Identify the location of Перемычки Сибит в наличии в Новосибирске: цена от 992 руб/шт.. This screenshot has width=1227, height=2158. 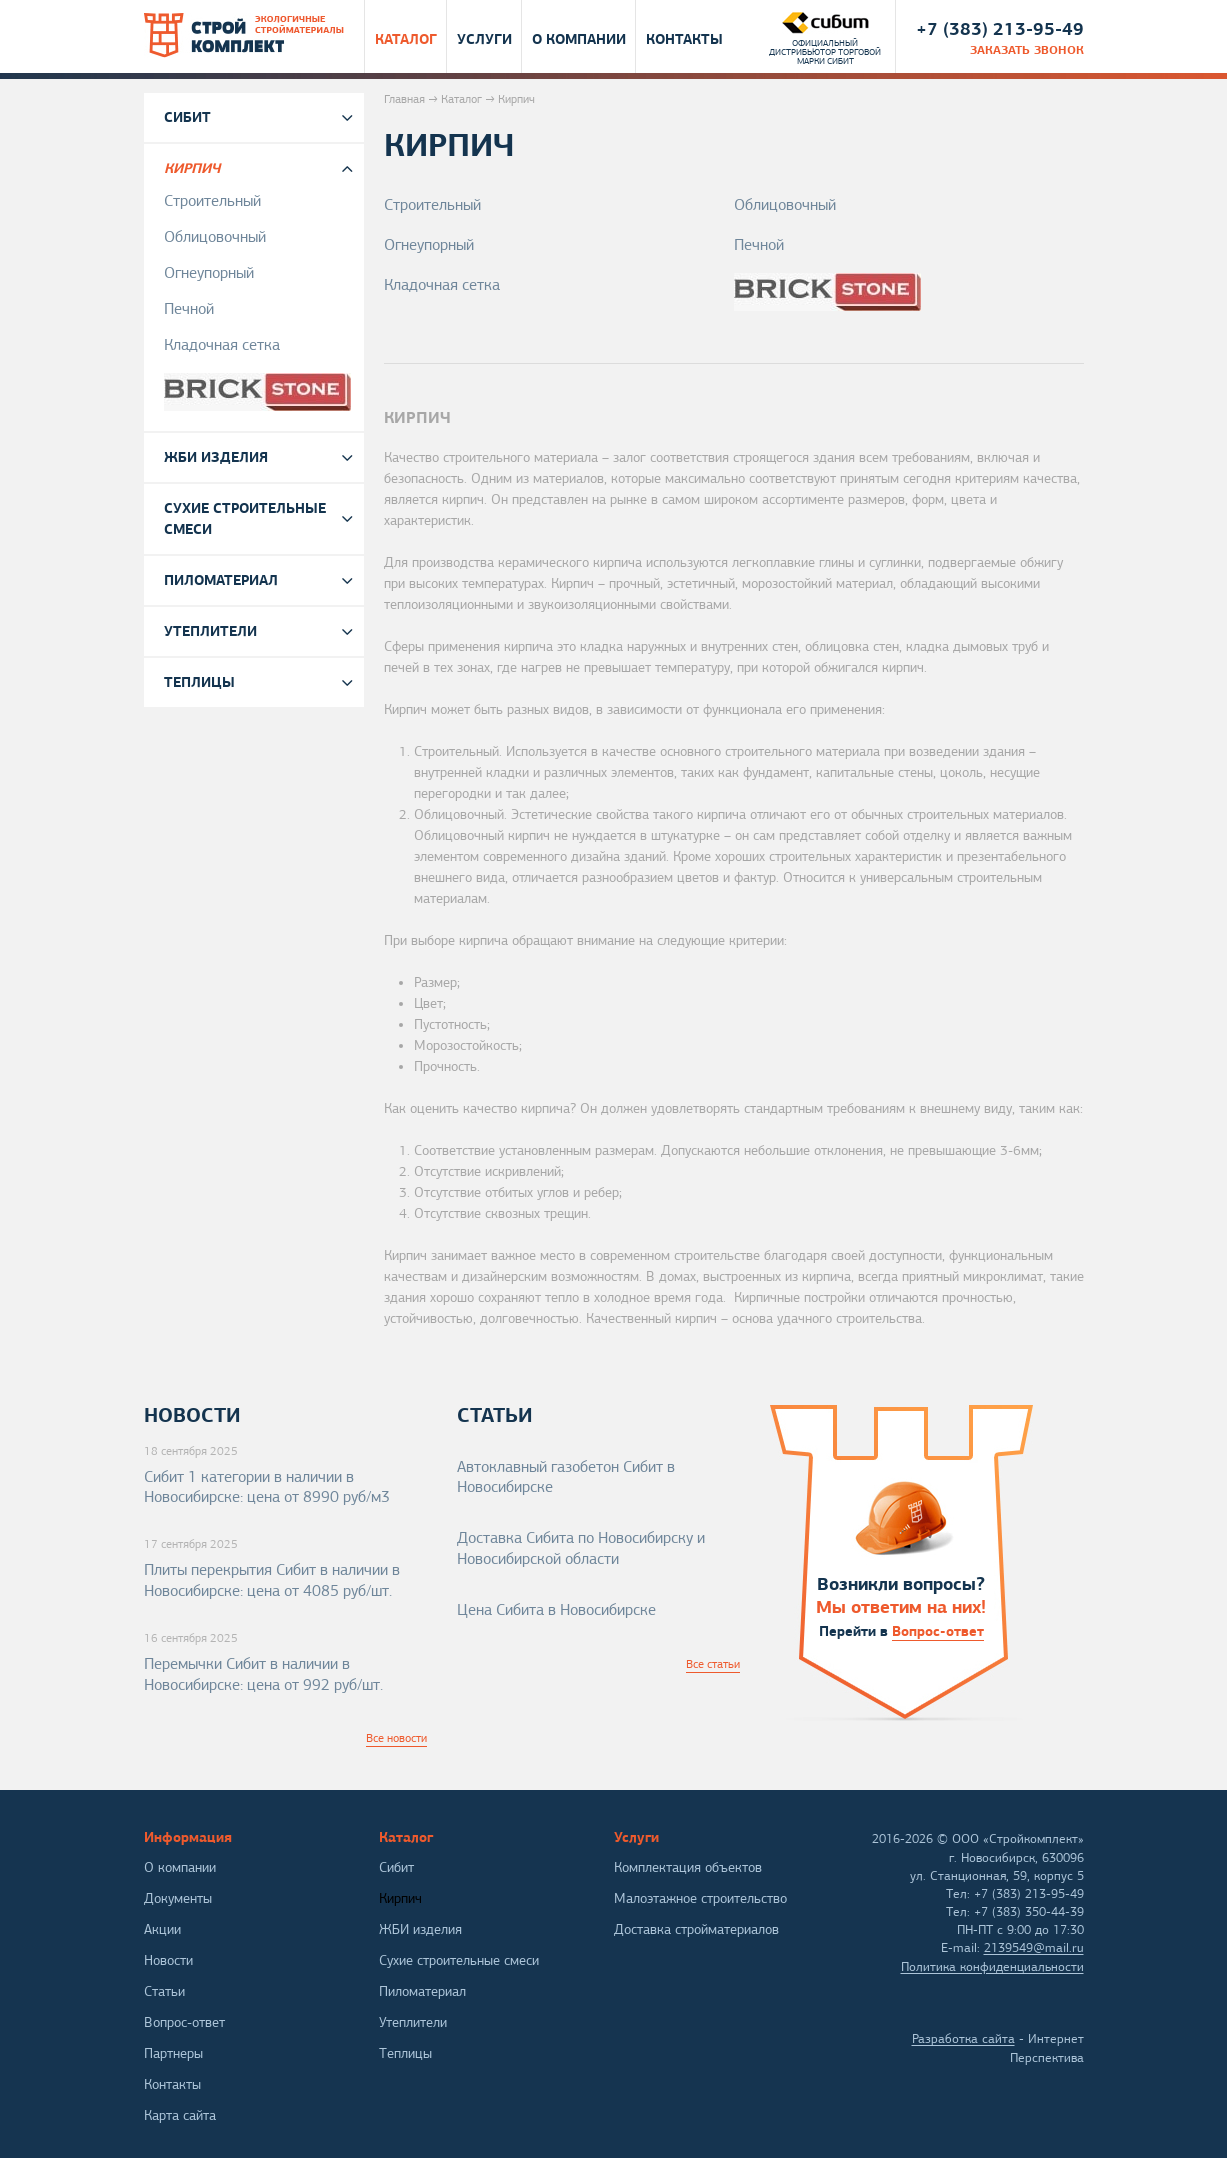
(263, 1674).